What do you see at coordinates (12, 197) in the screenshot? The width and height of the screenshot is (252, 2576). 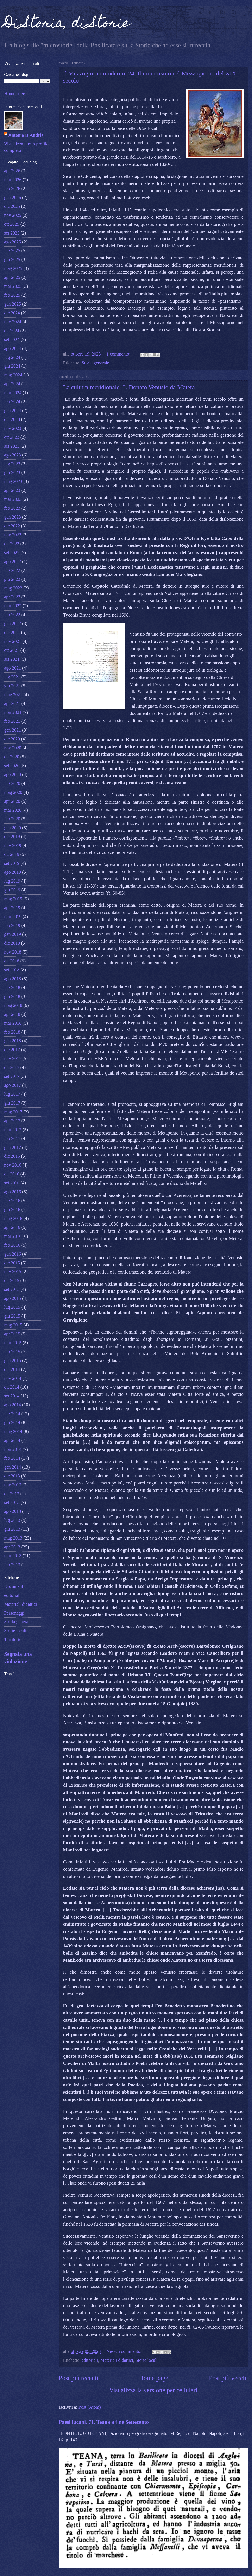 I see `gen 2026` at bounding box center [12, 197].